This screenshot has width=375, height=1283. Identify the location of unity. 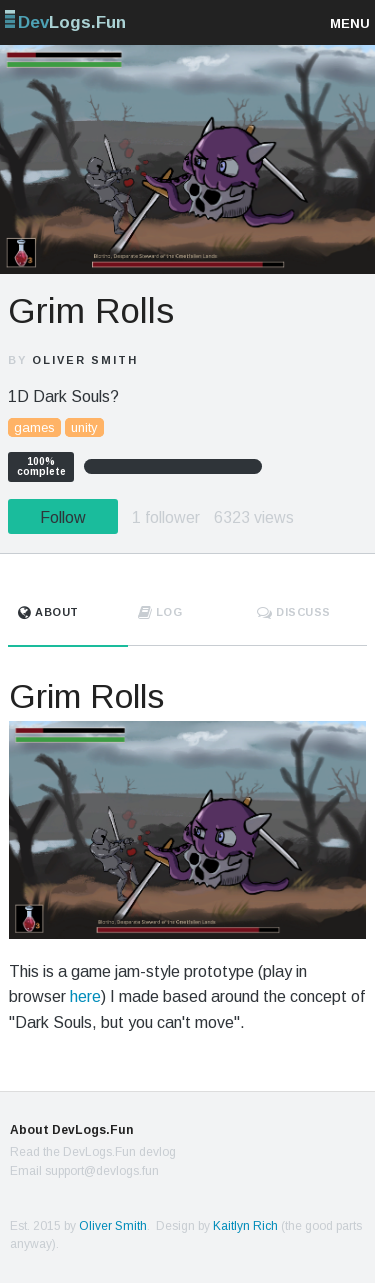
(84, 427).